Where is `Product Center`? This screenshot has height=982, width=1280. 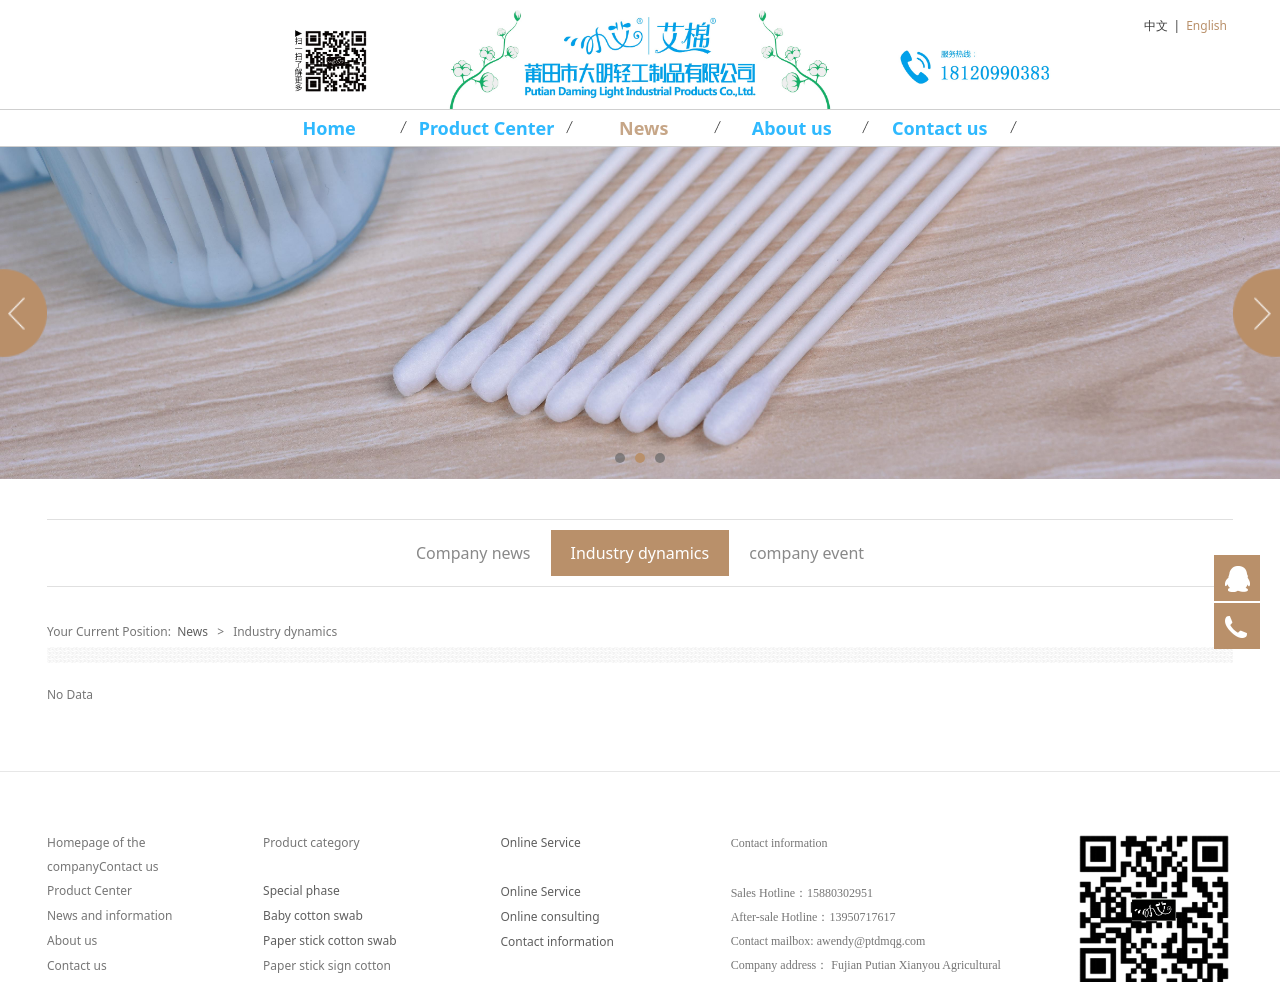 Product Center is located at coordinates (487, 128).